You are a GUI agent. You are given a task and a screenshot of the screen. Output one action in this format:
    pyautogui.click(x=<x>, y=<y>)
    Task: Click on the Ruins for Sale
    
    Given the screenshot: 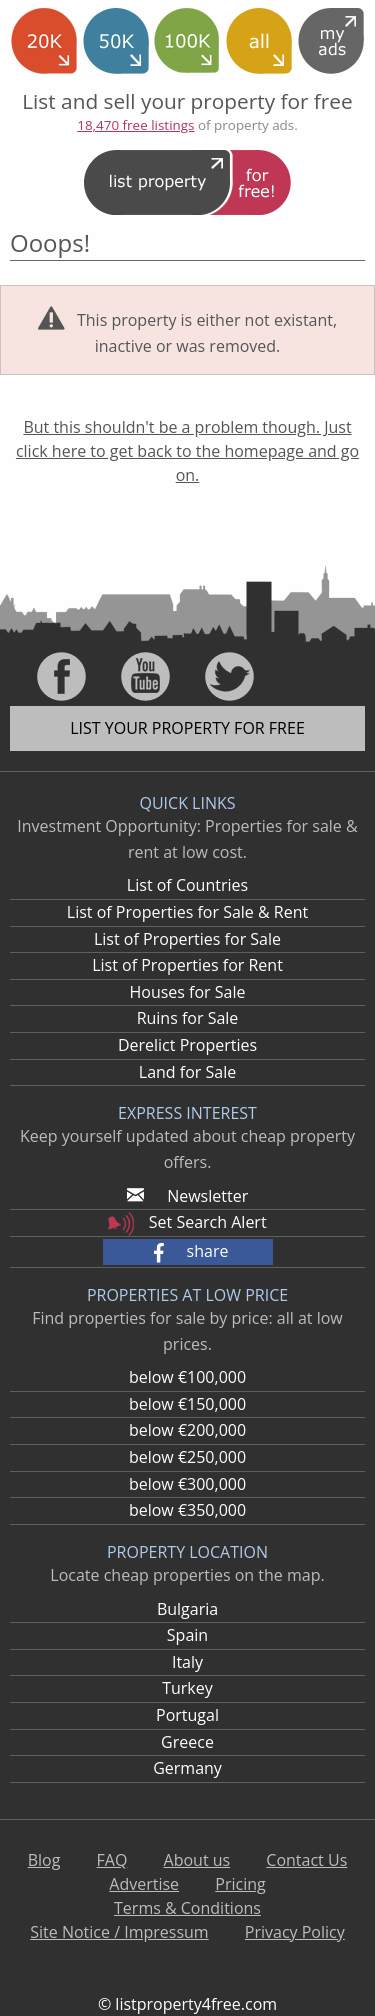 What is the action you would take?
    pyautogui.click(x=188, y=1018)
    